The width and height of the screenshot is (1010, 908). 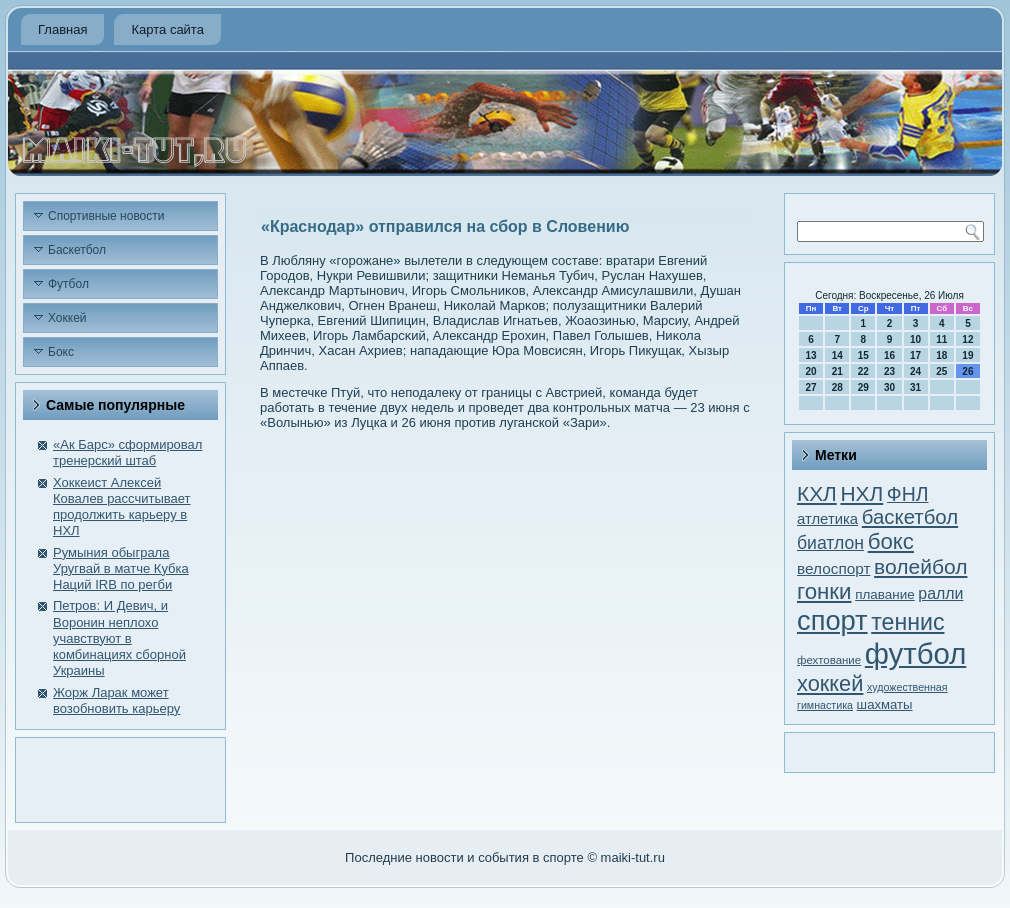 I want to click on плавание, so click(x=885, y=594).